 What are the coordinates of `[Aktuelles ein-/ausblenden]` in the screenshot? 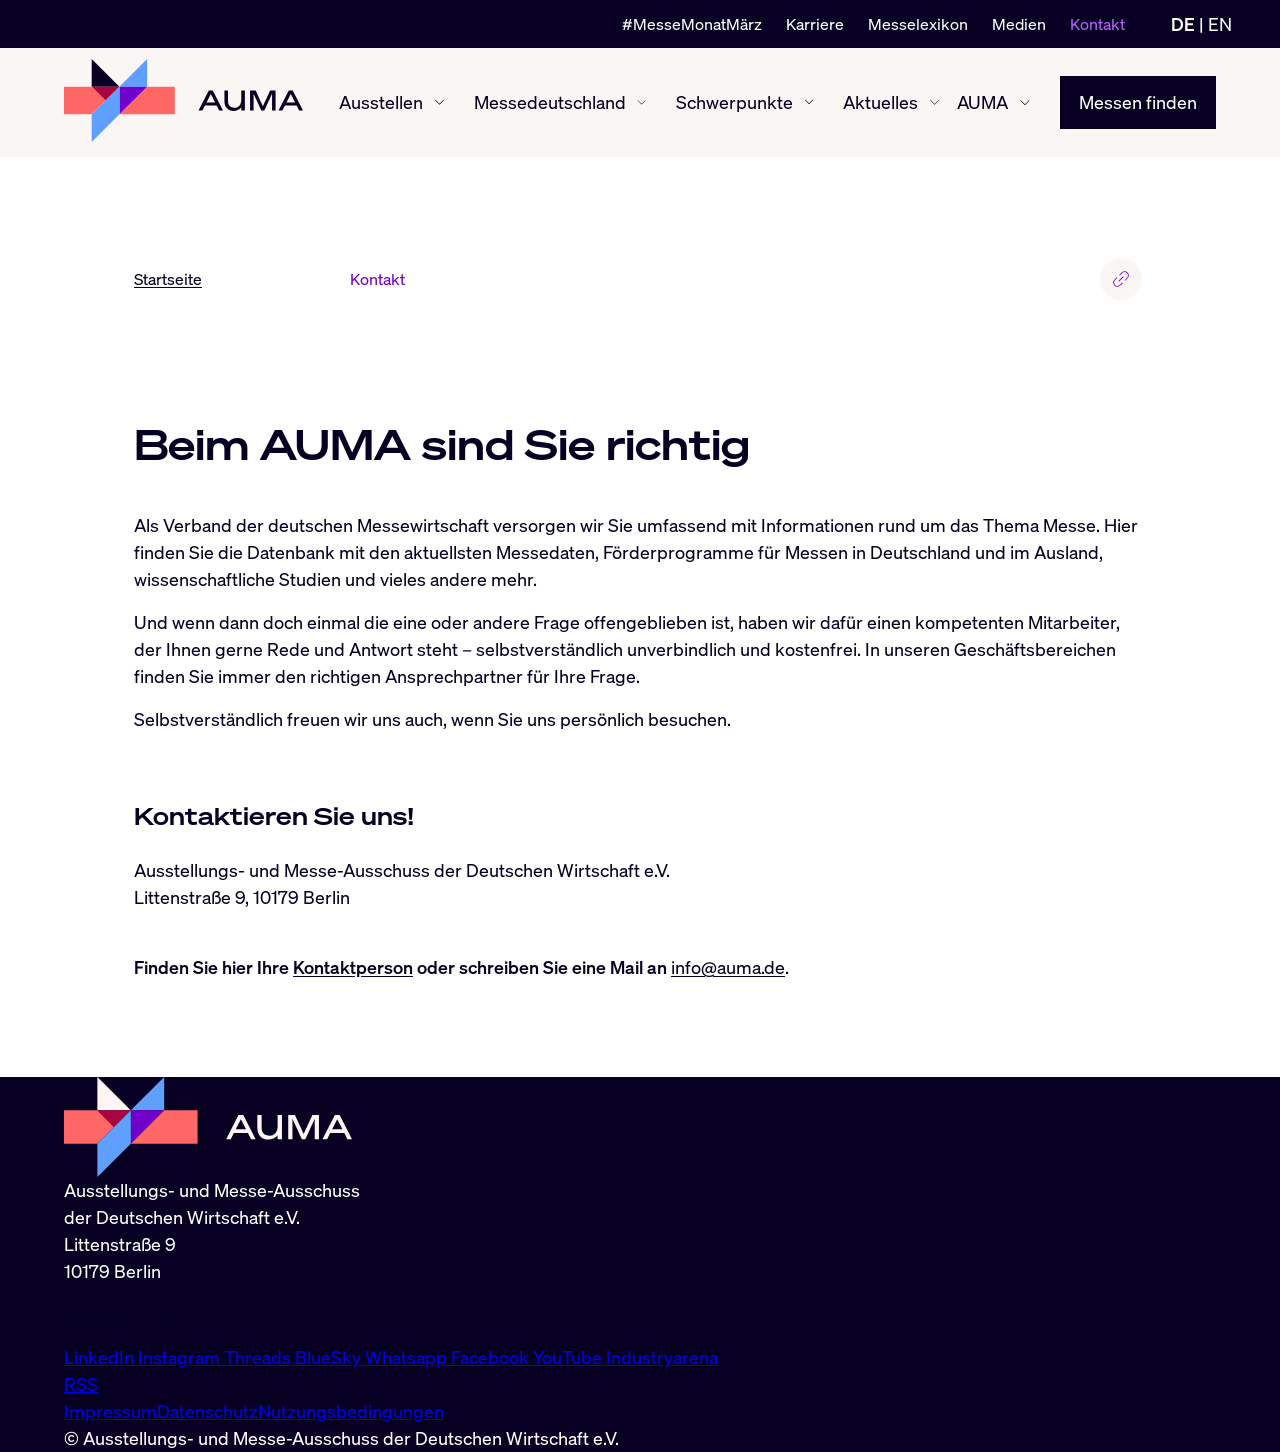 It's located at (934, 102).